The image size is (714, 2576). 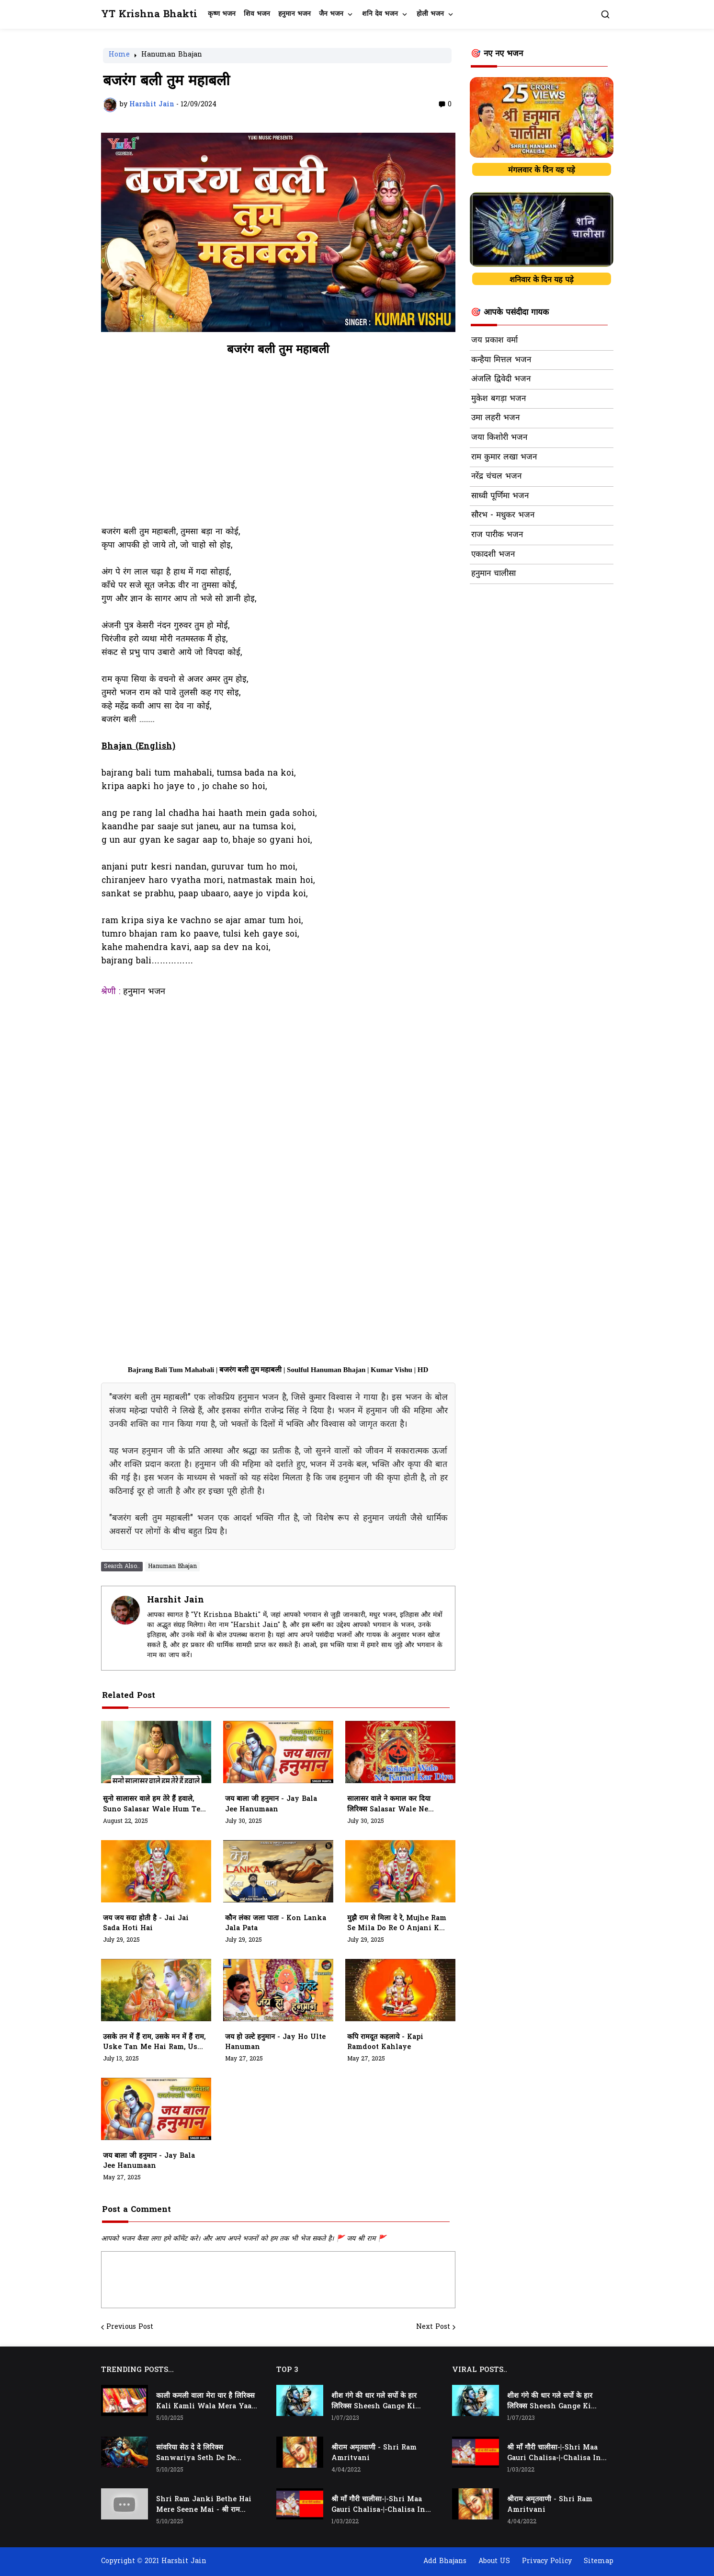 I want to click on हनुमान भजन, so click(x=294, y=14).